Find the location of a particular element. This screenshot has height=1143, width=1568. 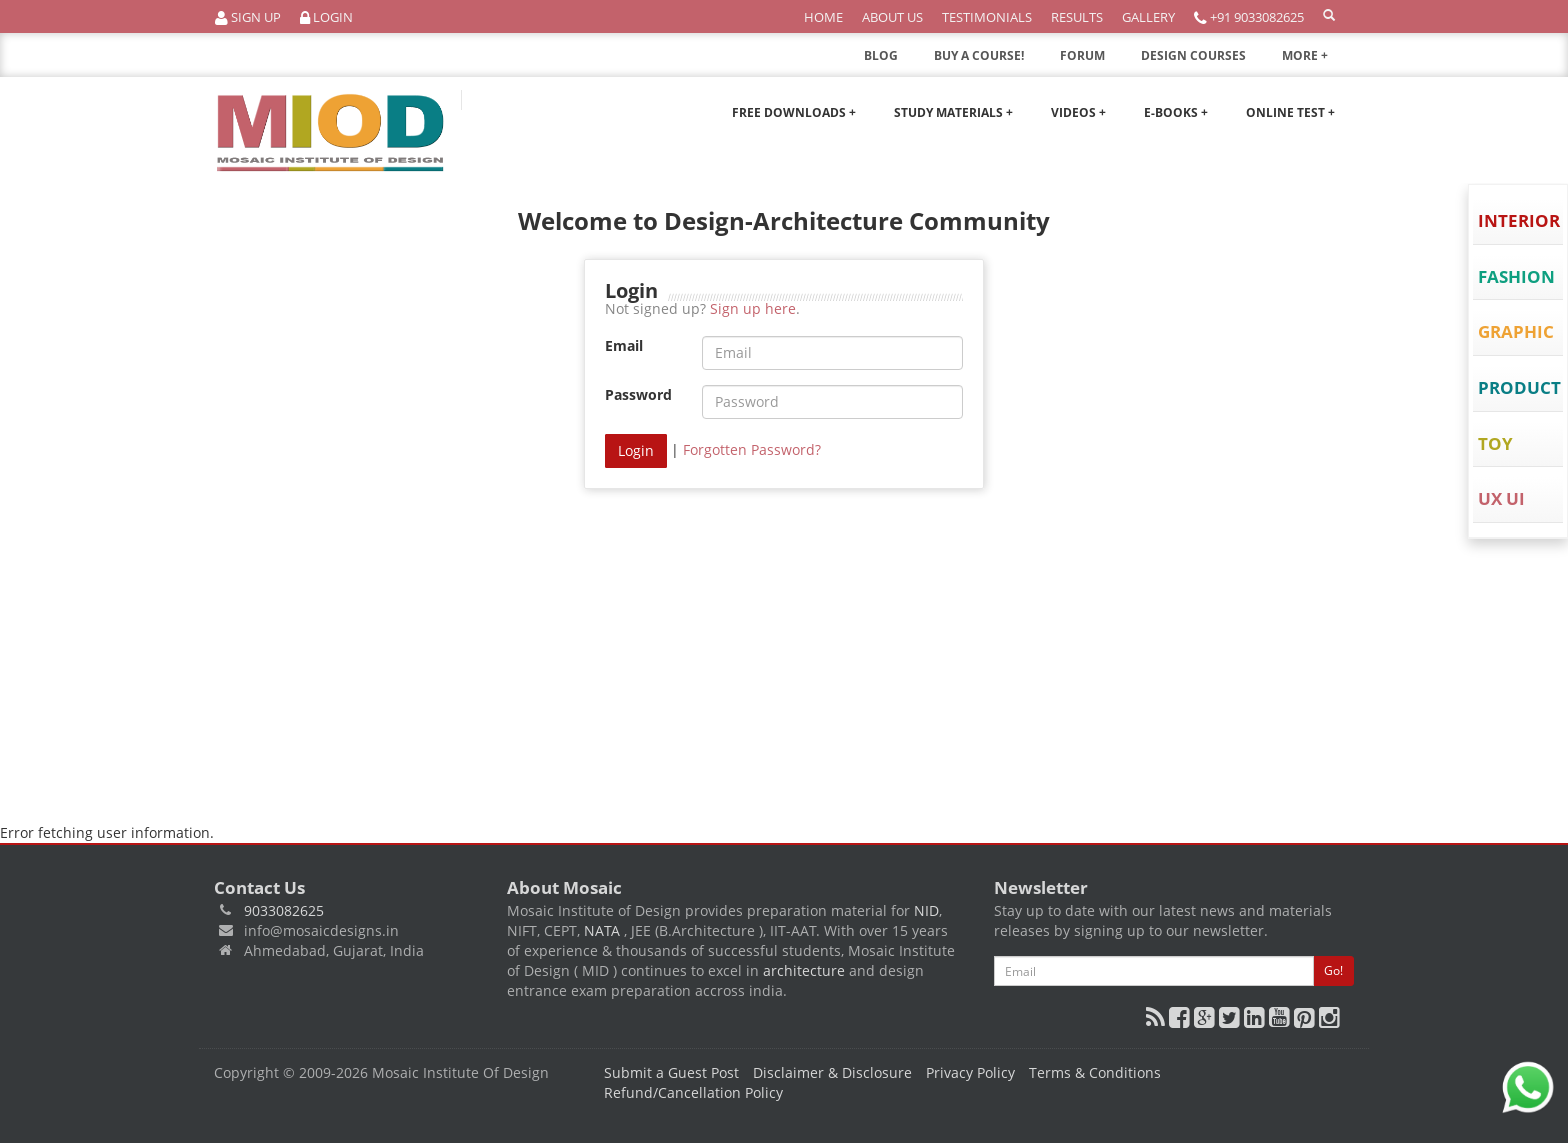

DESIGN COURSES is located at coordinates (1193, 55).